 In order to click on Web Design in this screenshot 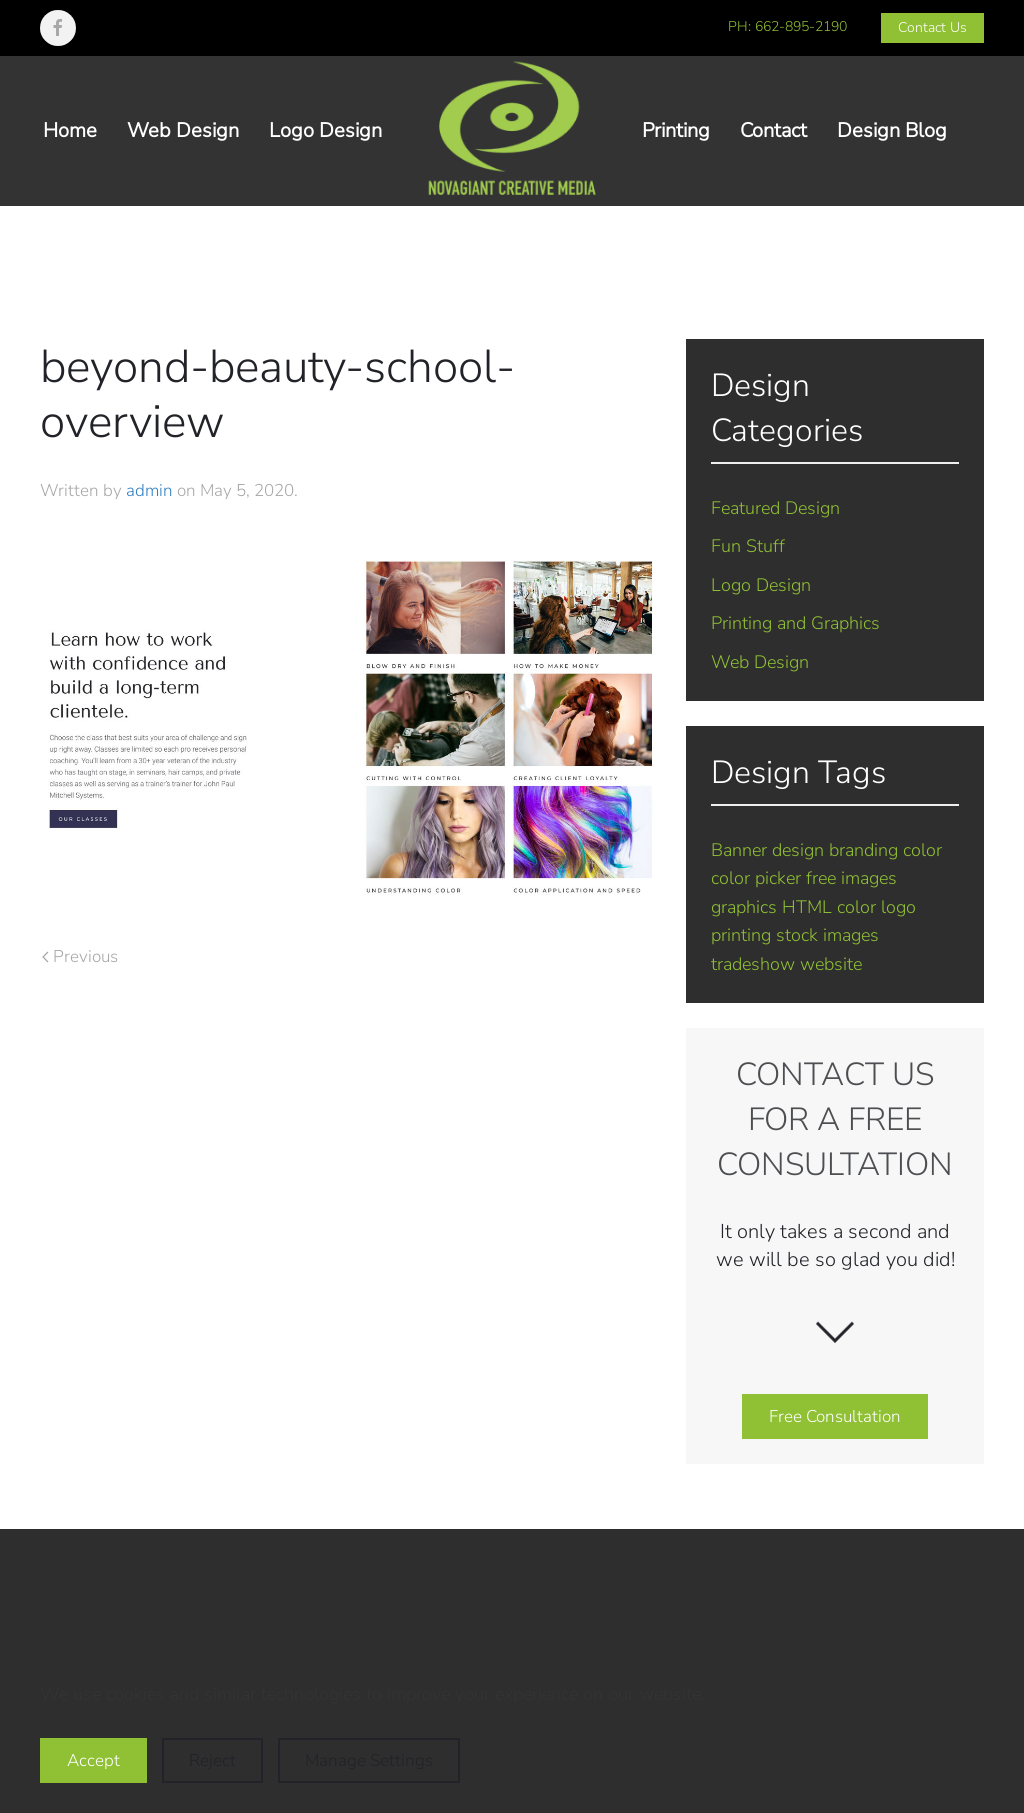, I will do `click(183, 130)`.